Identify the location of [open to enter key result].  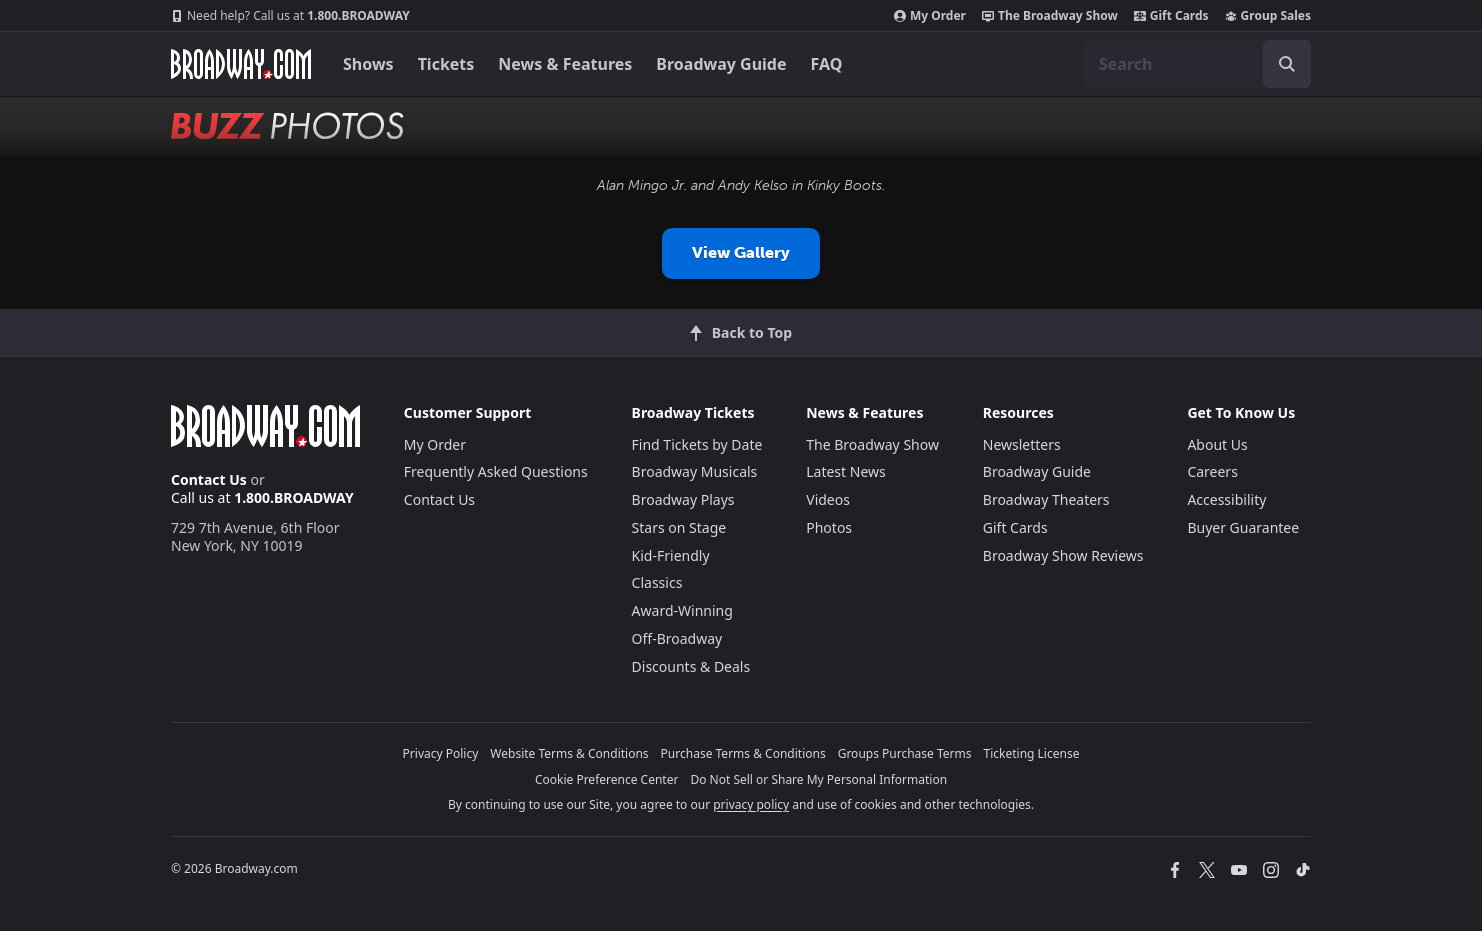
(1287, 64).